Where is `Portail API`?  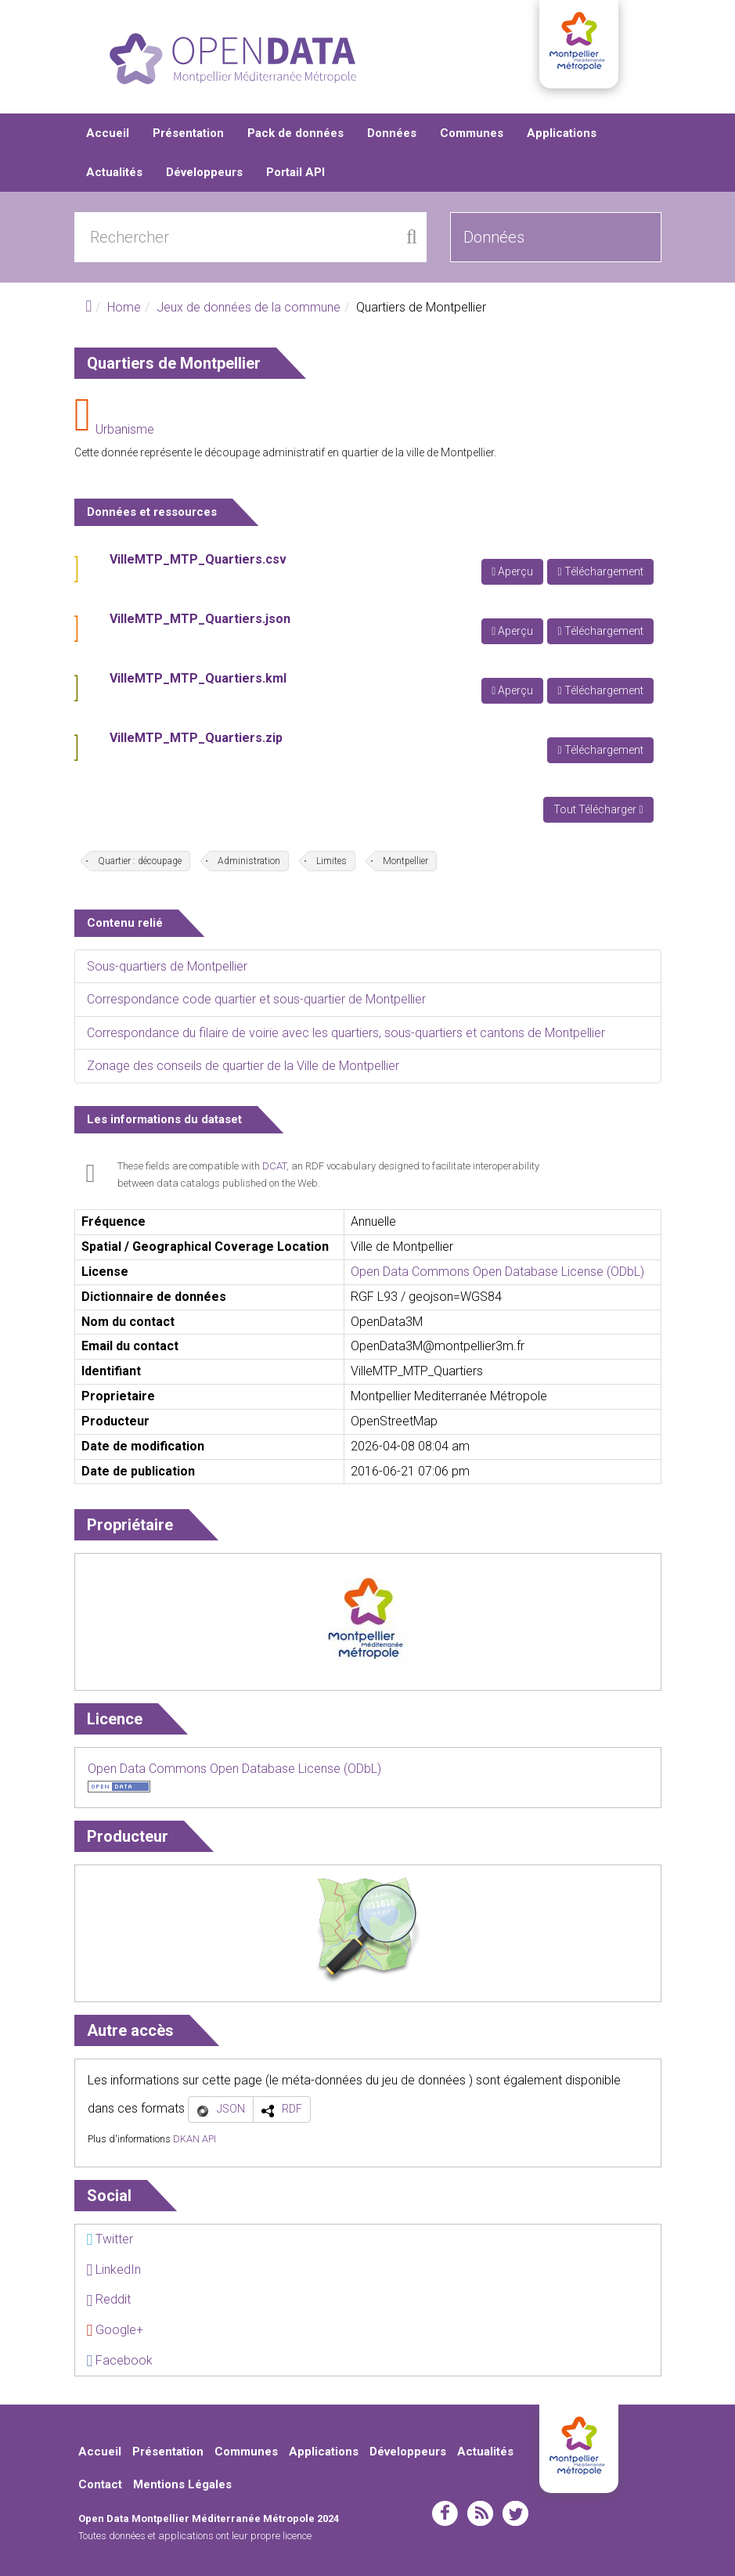 Portail API is located at coordinates (295, 172).